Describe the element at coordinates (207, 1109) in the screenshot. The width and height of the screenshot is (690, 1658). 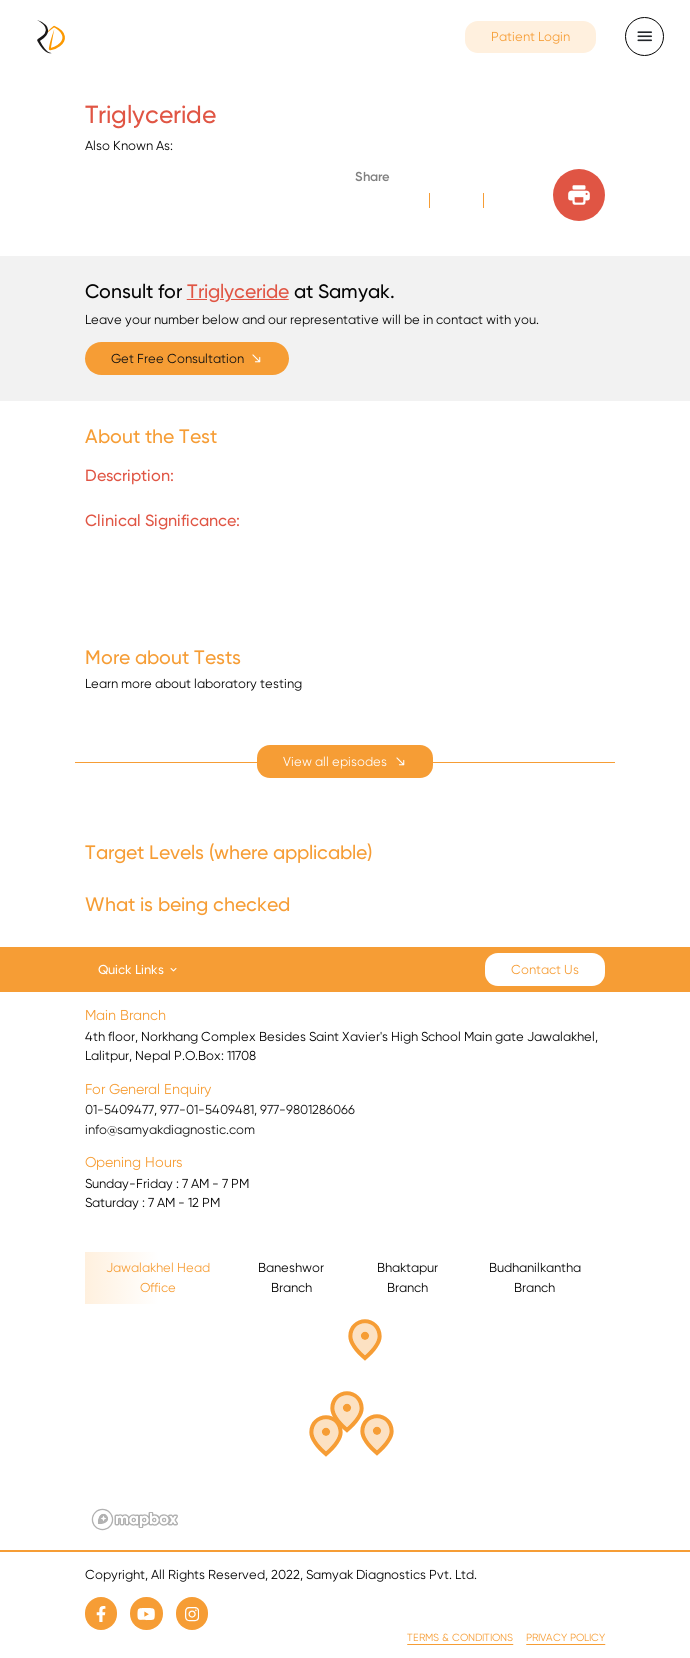
I see `977-01-5409481` at that location.